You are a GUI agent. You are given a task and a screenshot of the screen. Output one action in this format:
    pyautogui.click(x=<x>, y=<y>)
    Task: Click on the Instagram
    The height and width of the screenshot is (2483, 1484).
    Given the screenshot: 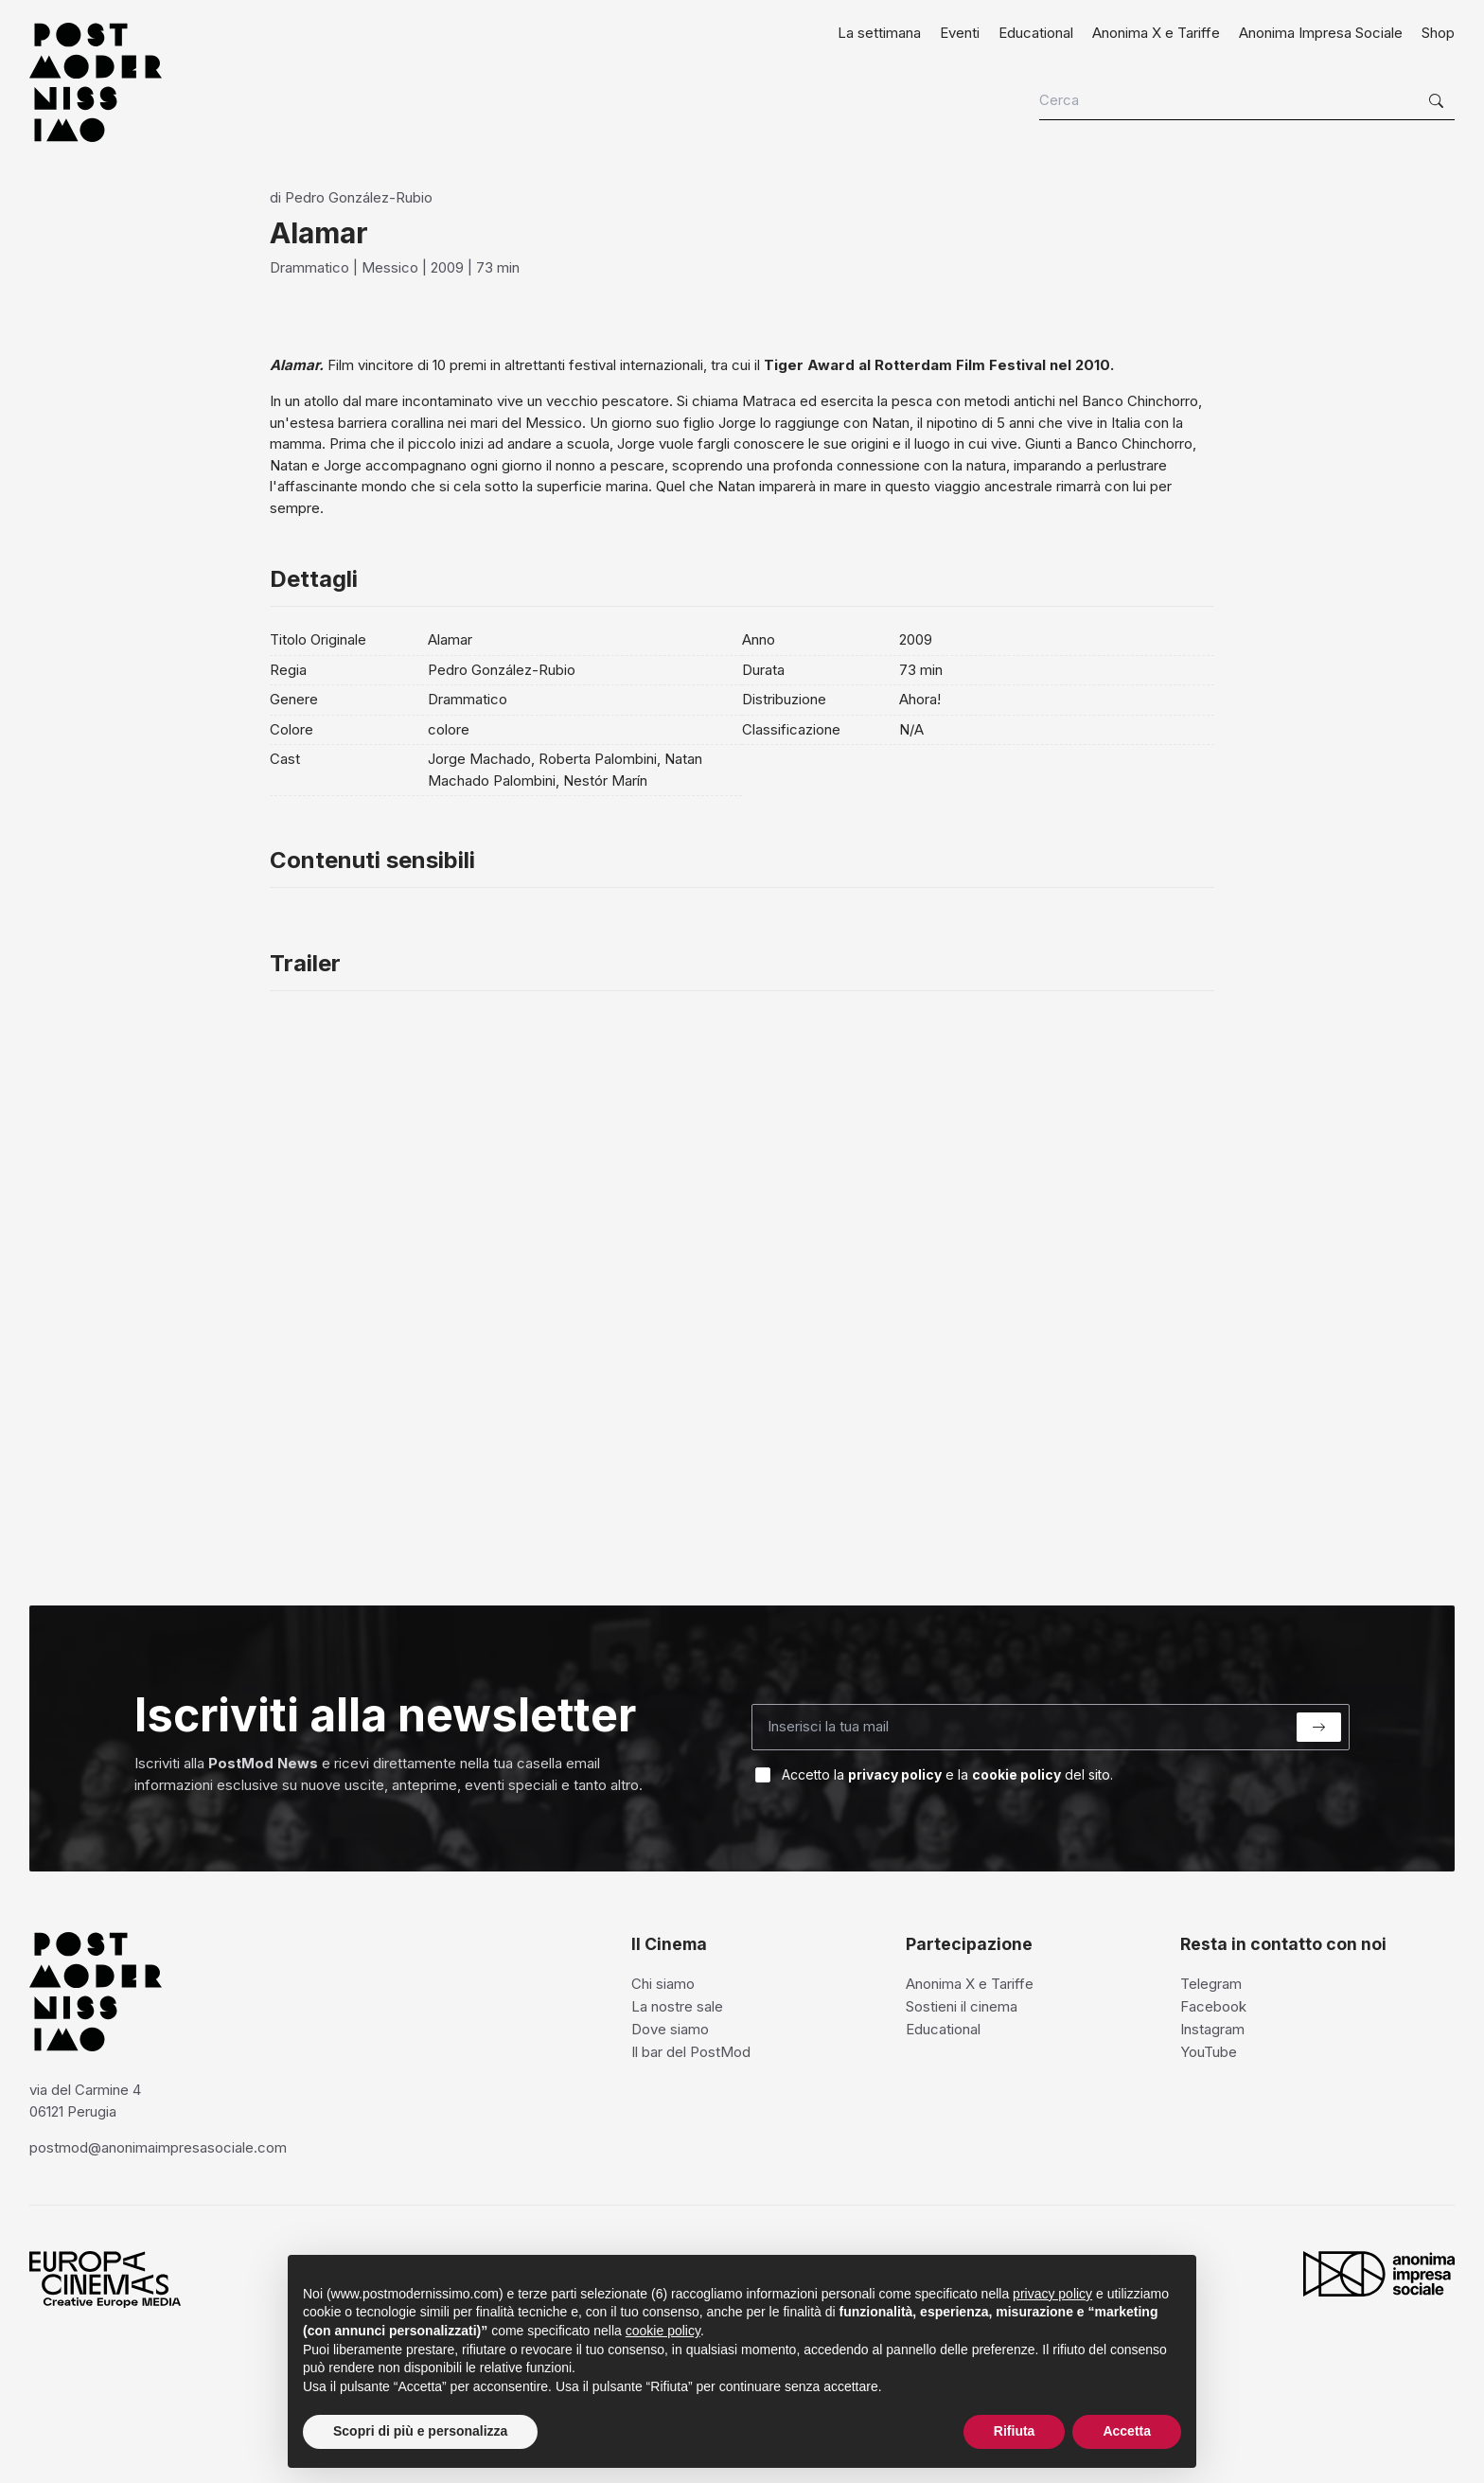 What is the action you would take?
    pyautogui.click(x=1212, y=2029)
    